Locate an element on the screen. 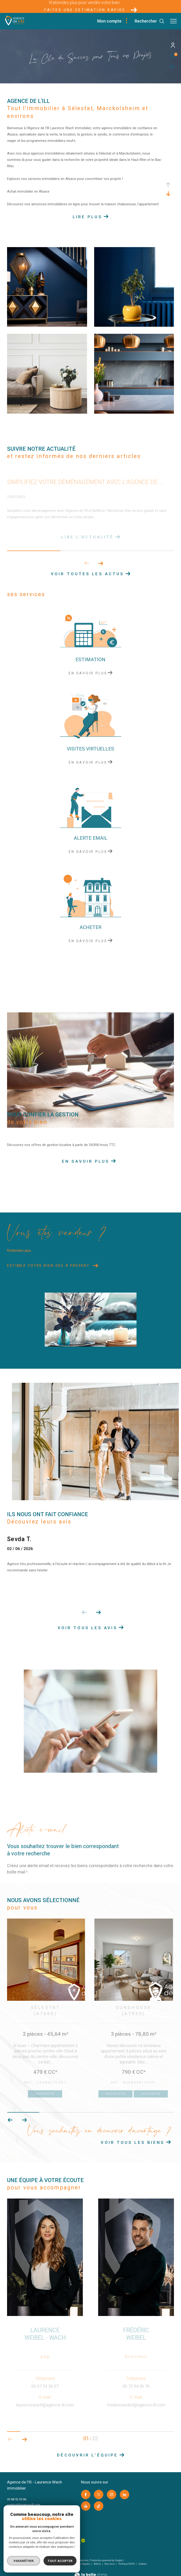 Image resolution: width=181 pixels, height=2576 pixels. Plan du site is located at coordinates (61, 2564).